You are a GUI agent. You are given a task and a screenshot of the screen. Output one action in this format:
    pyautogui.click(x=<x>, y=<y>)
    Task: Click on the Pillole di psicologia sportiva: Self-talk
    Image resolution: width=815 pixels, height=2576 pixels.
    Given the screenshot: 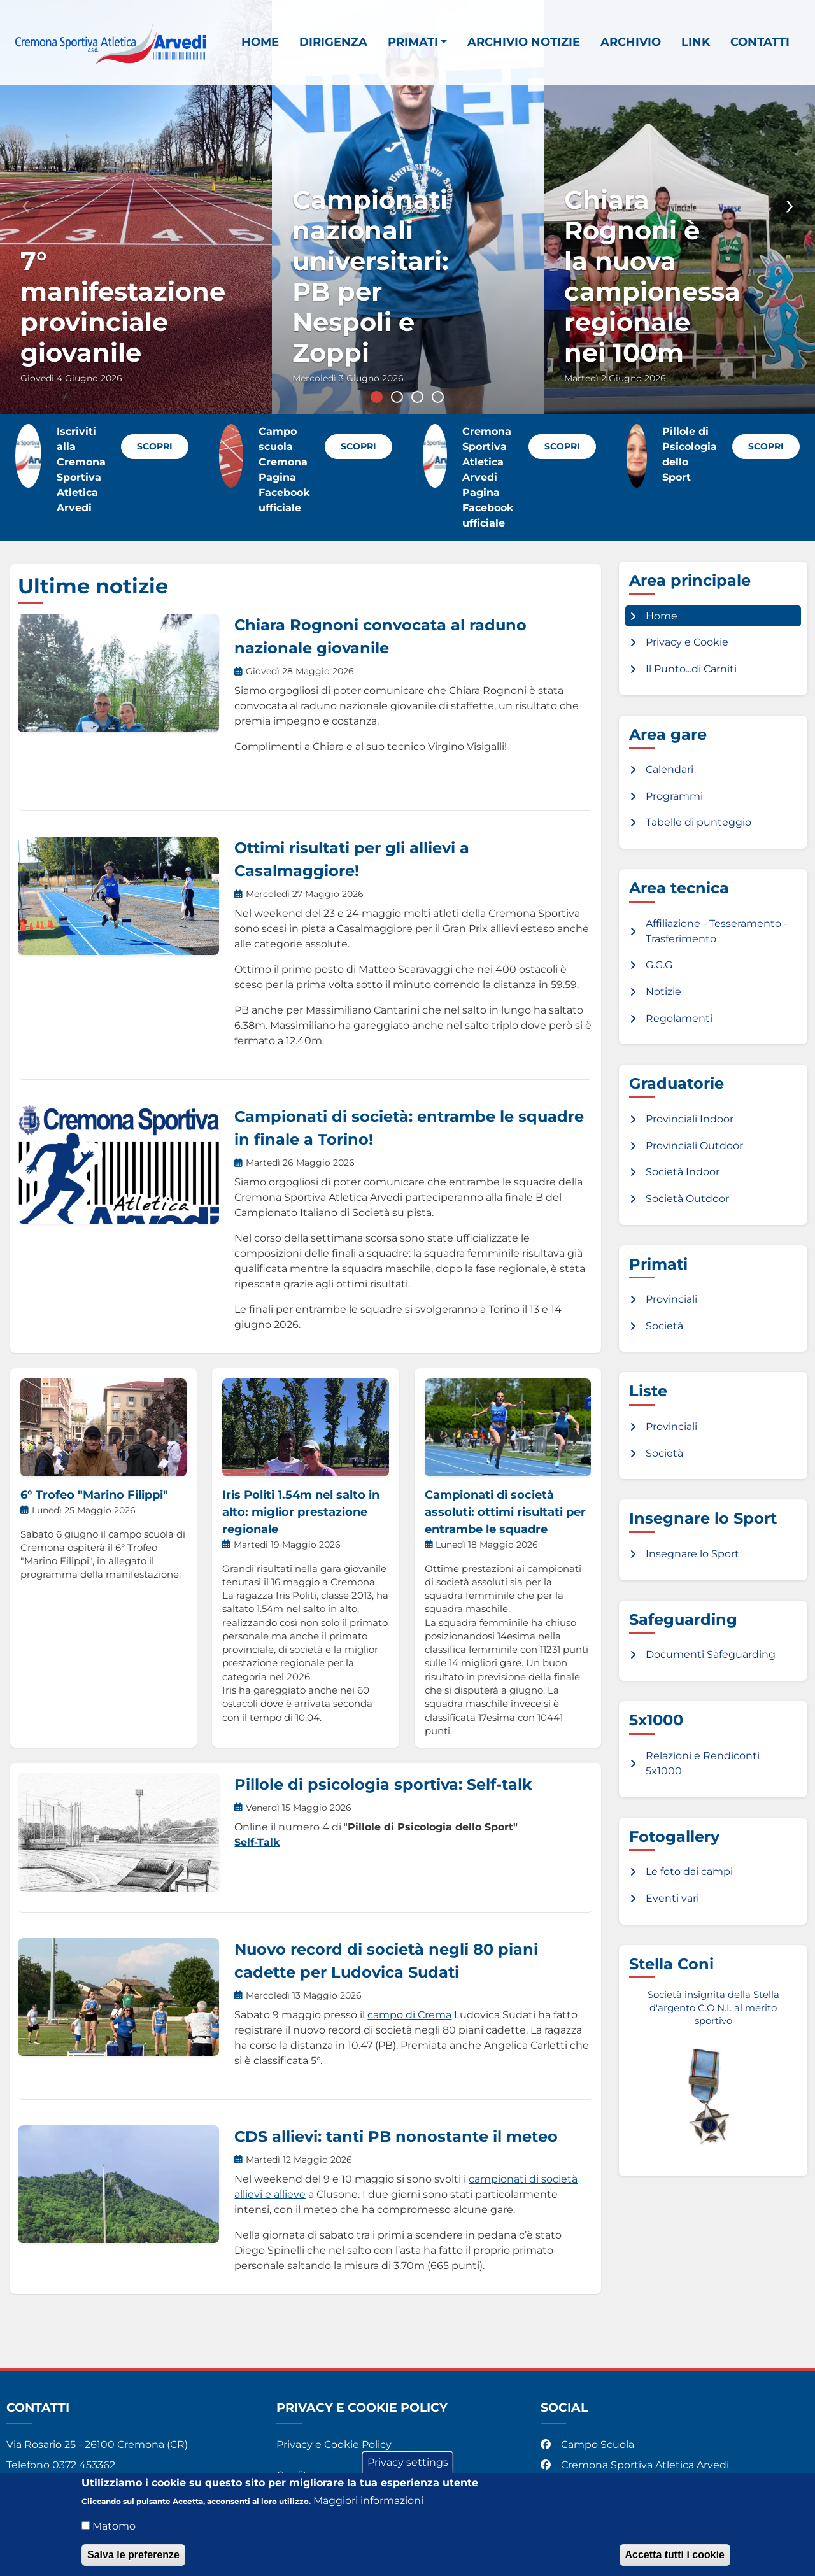 What is the action you would take?
    pyautogui.click(x=383, y=1784)
    